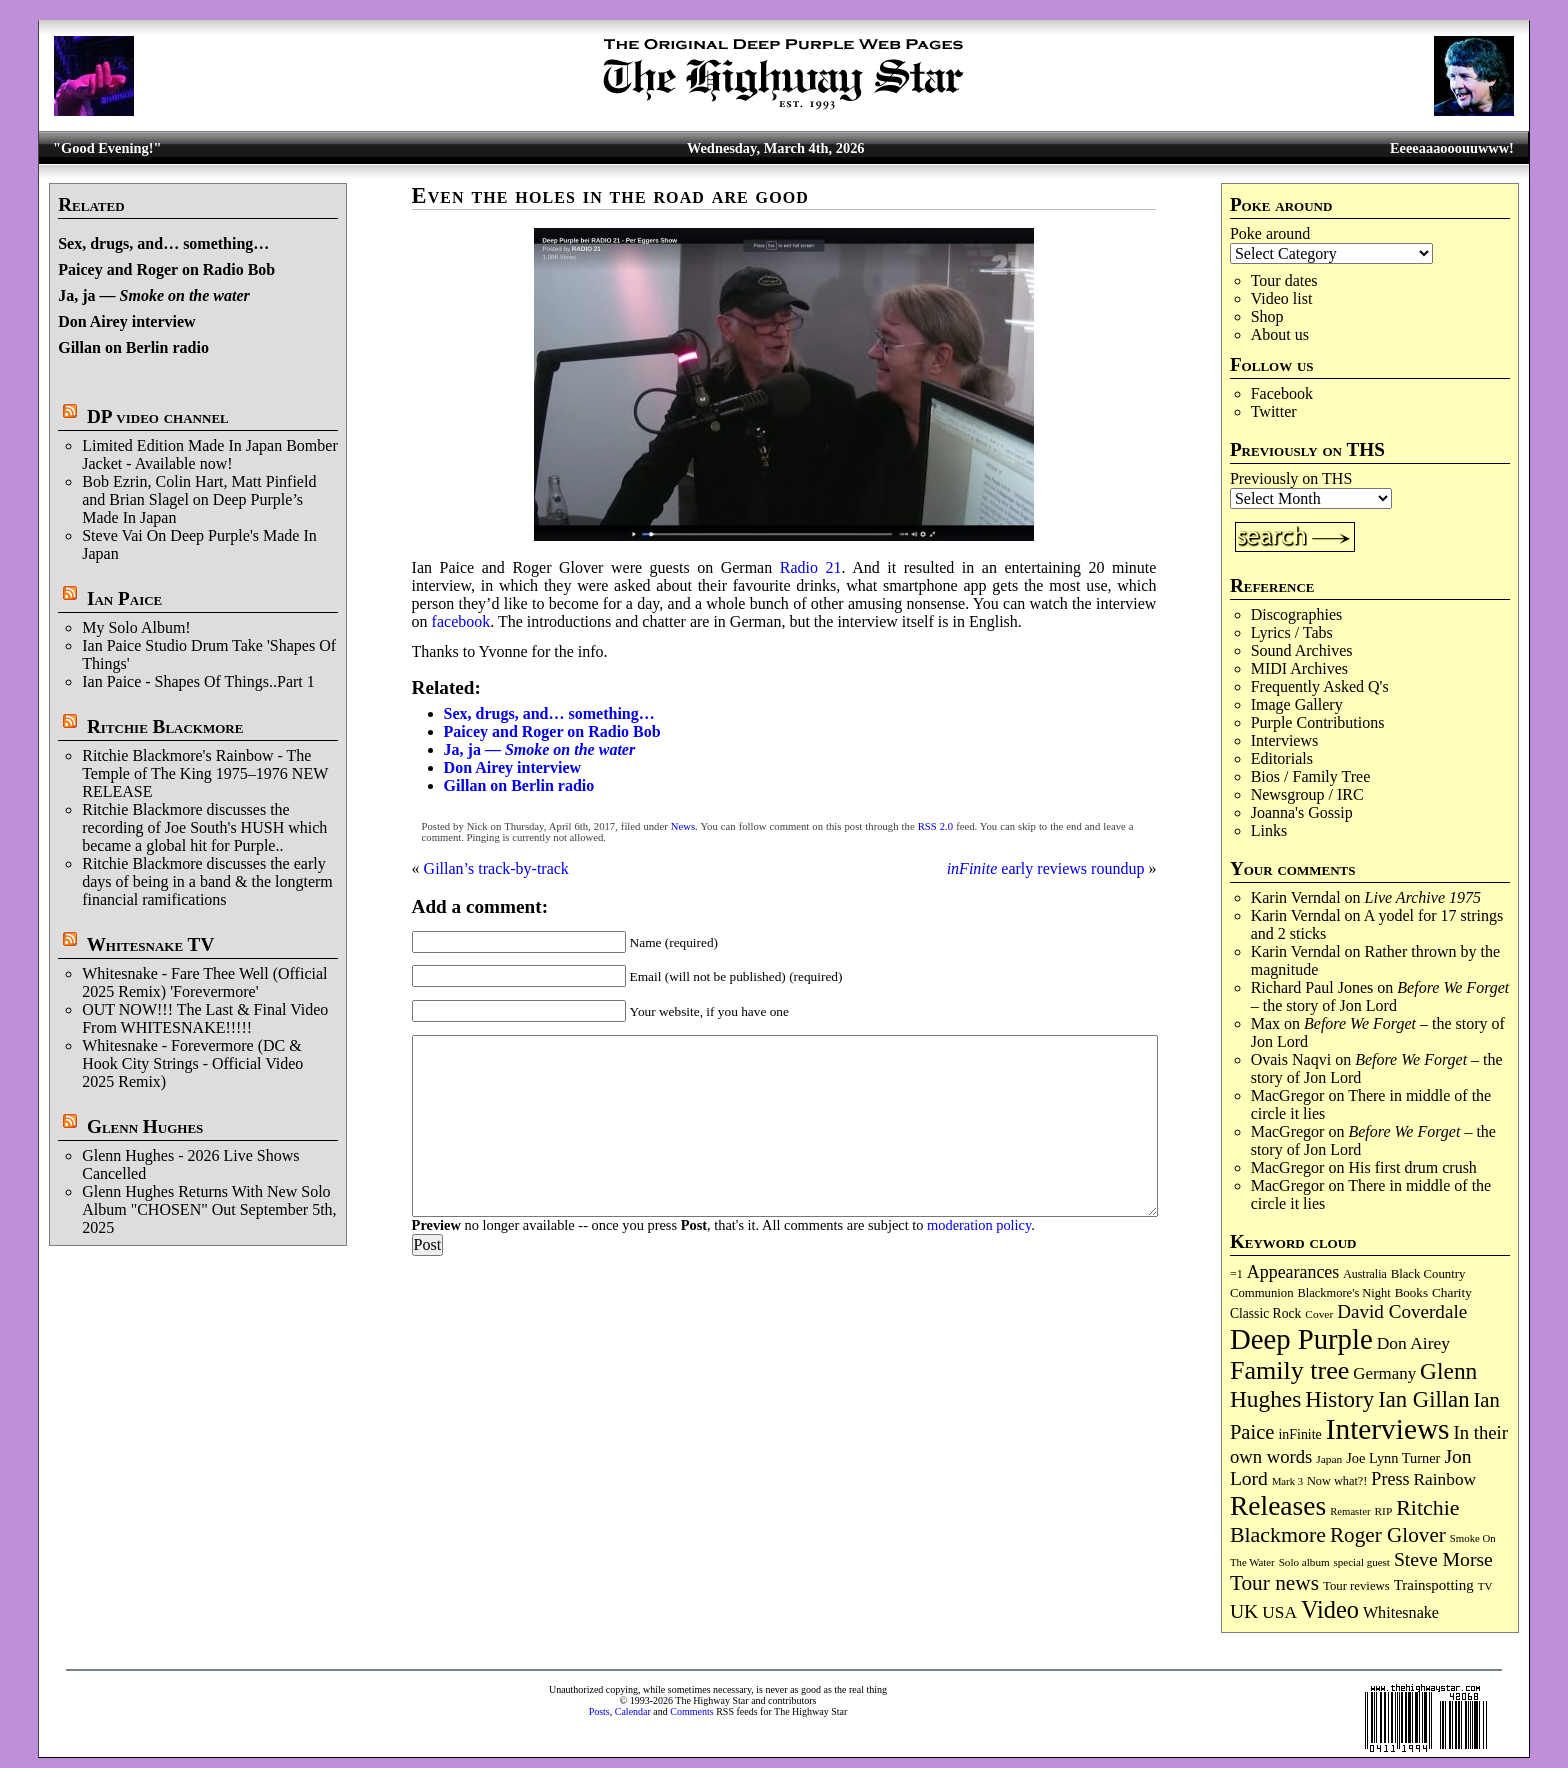 Image resolution: width=1568 pixels, height=1768 pixels. What do you see at coordinates (1297, 614) in the screenshot?
I see `Discographies` at bounding box center [1297, 614].